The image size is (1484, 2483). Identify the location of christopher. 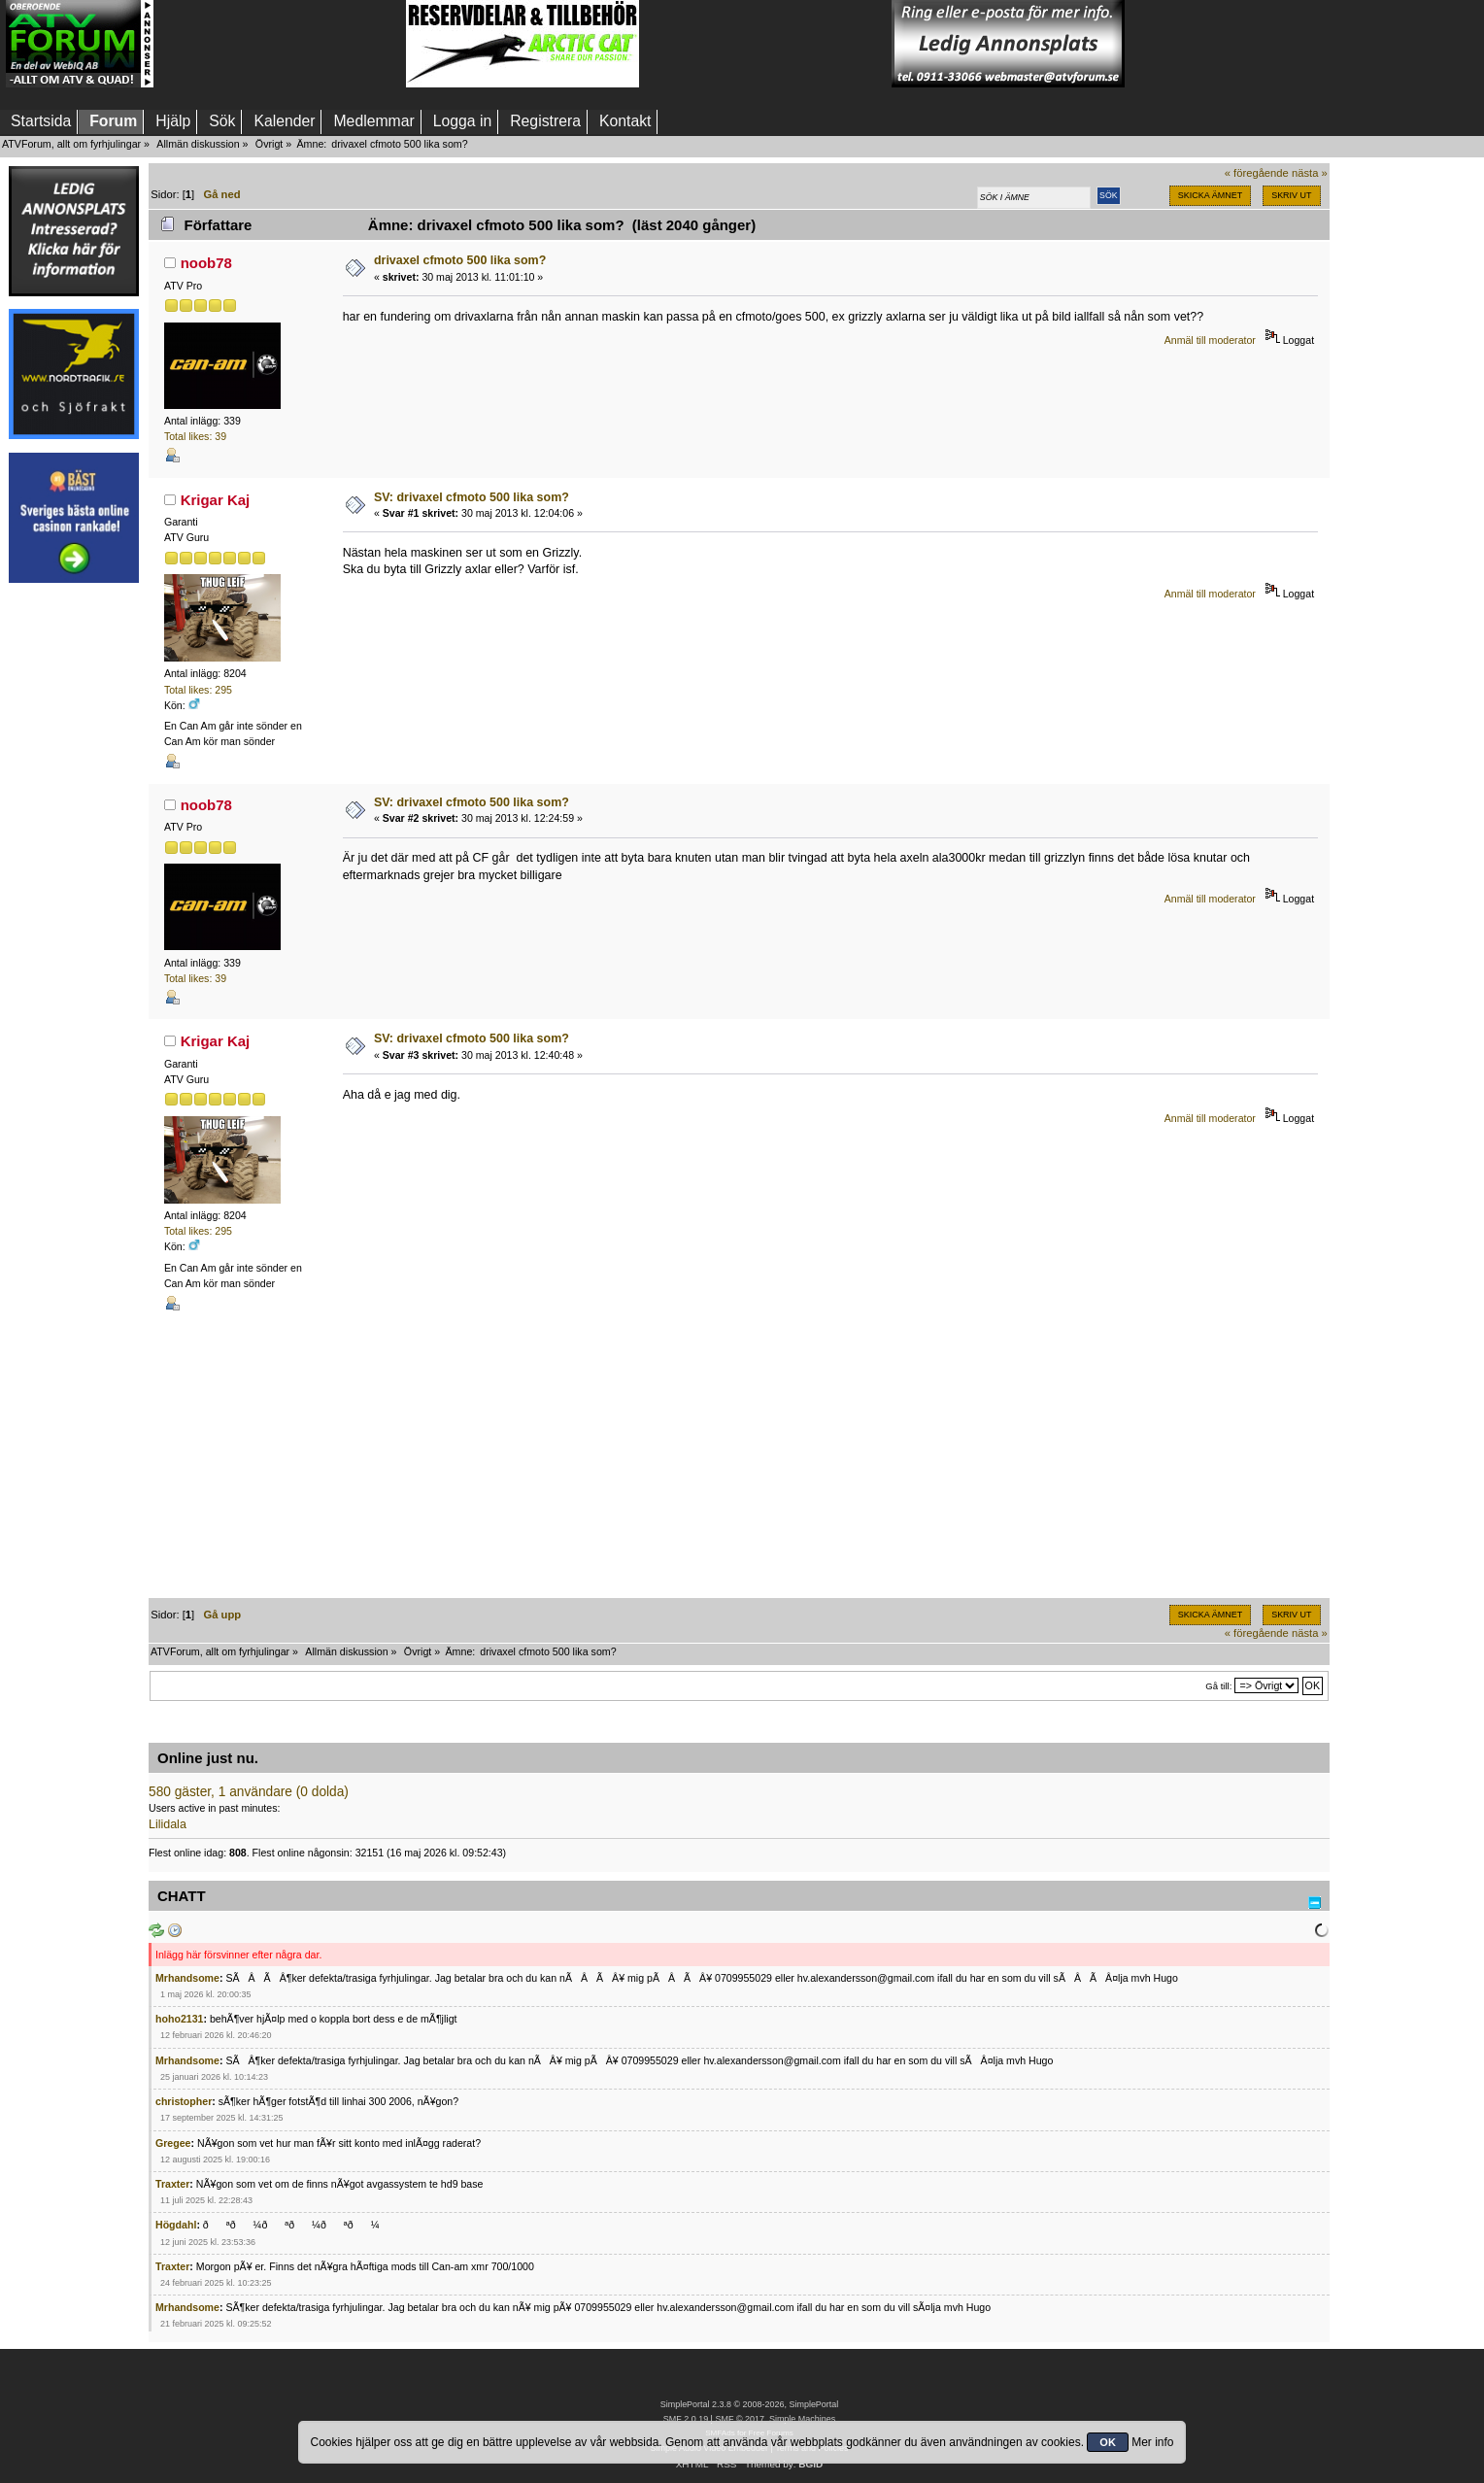
(183, 2101).